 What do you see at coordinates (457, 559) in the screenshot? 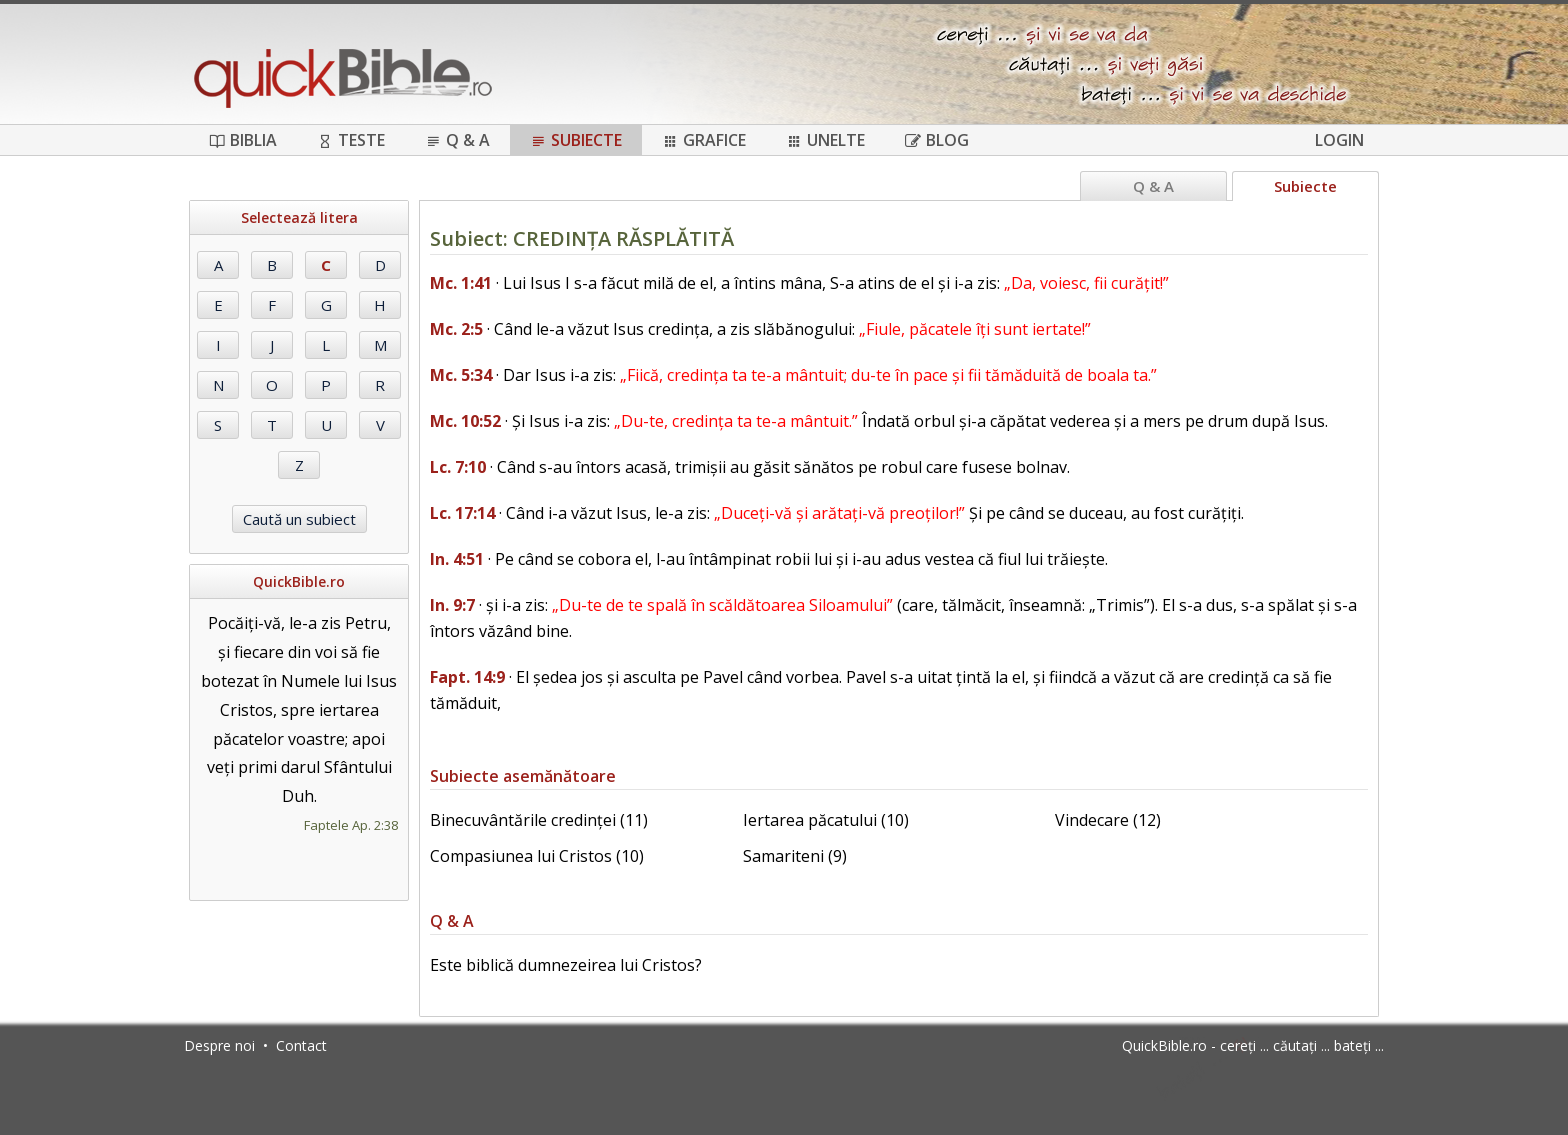
I see `In. 4:51` at bounding box center [457, 559].